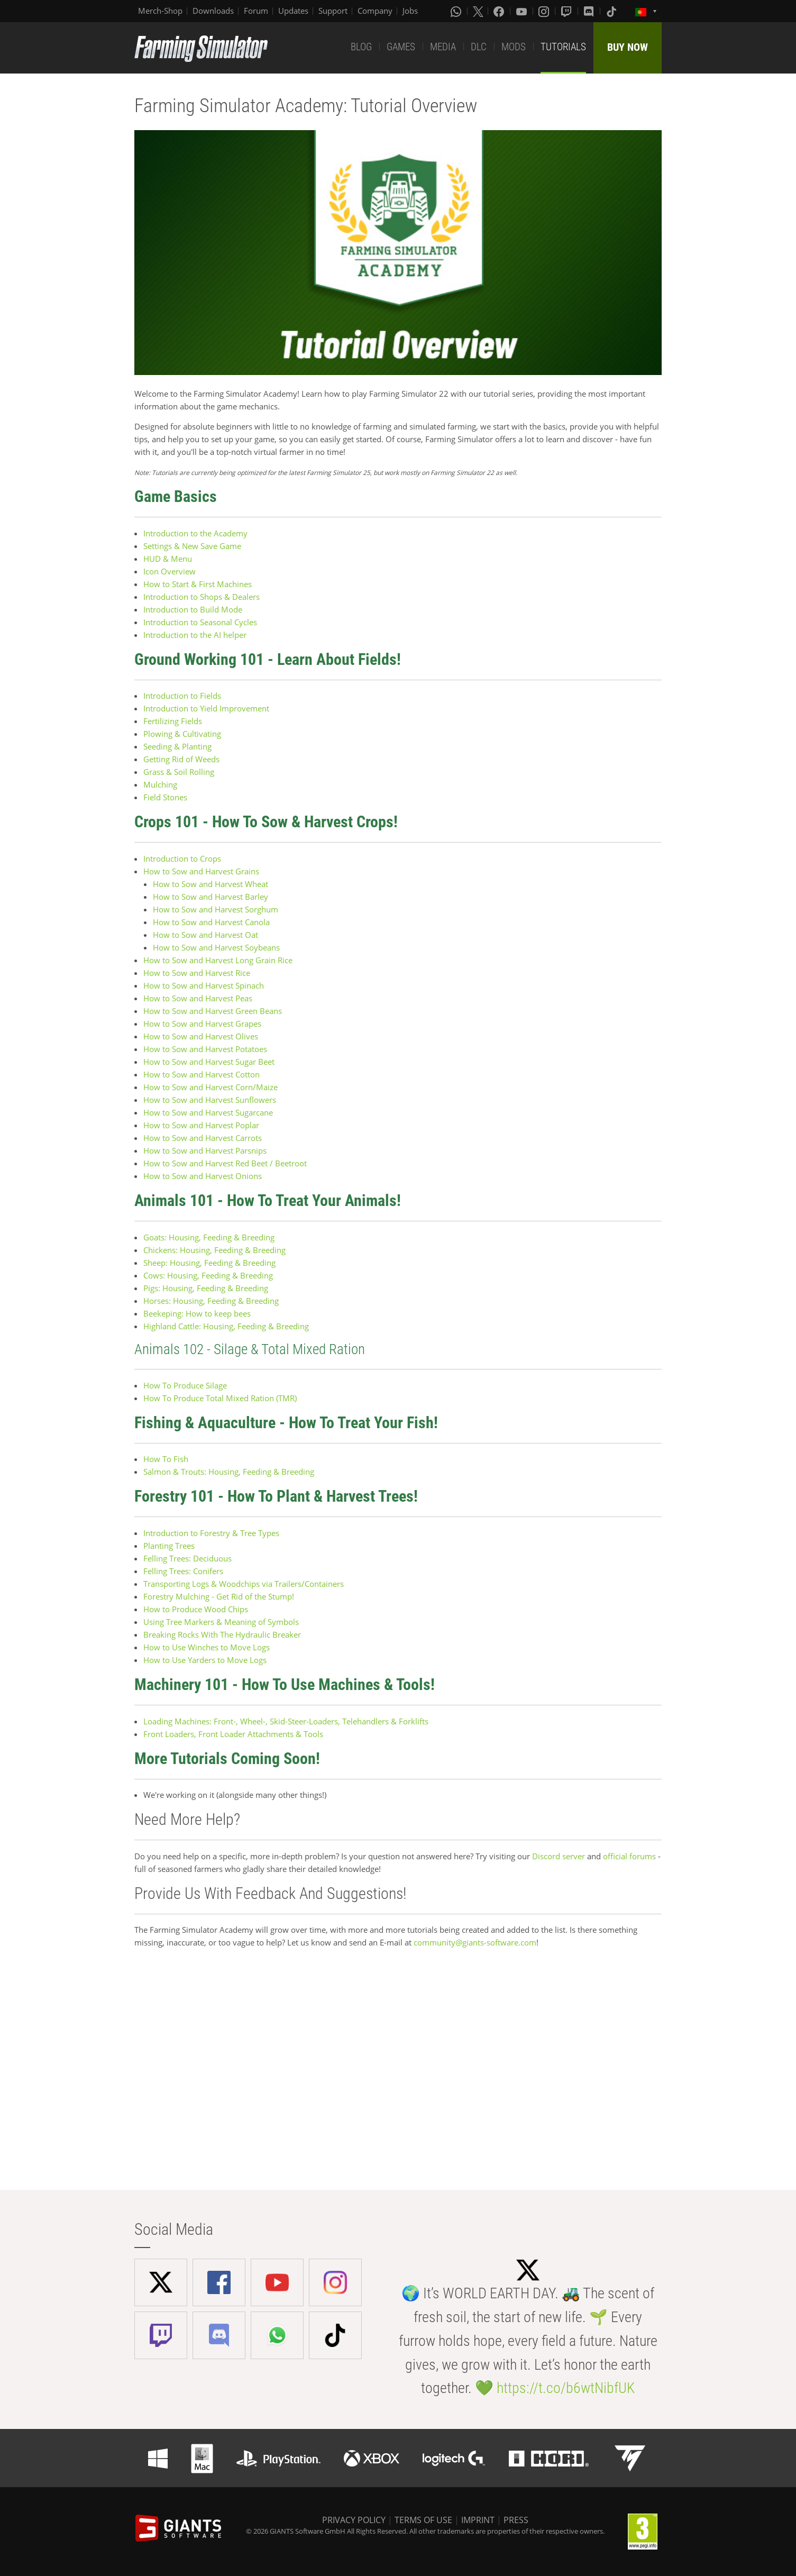 This screenshot has width=796, height=2576. Describe the element at coordinates (208, 1275) in the screenshot. I see `Cows: Housing, Feeding & Breeding` at that location.